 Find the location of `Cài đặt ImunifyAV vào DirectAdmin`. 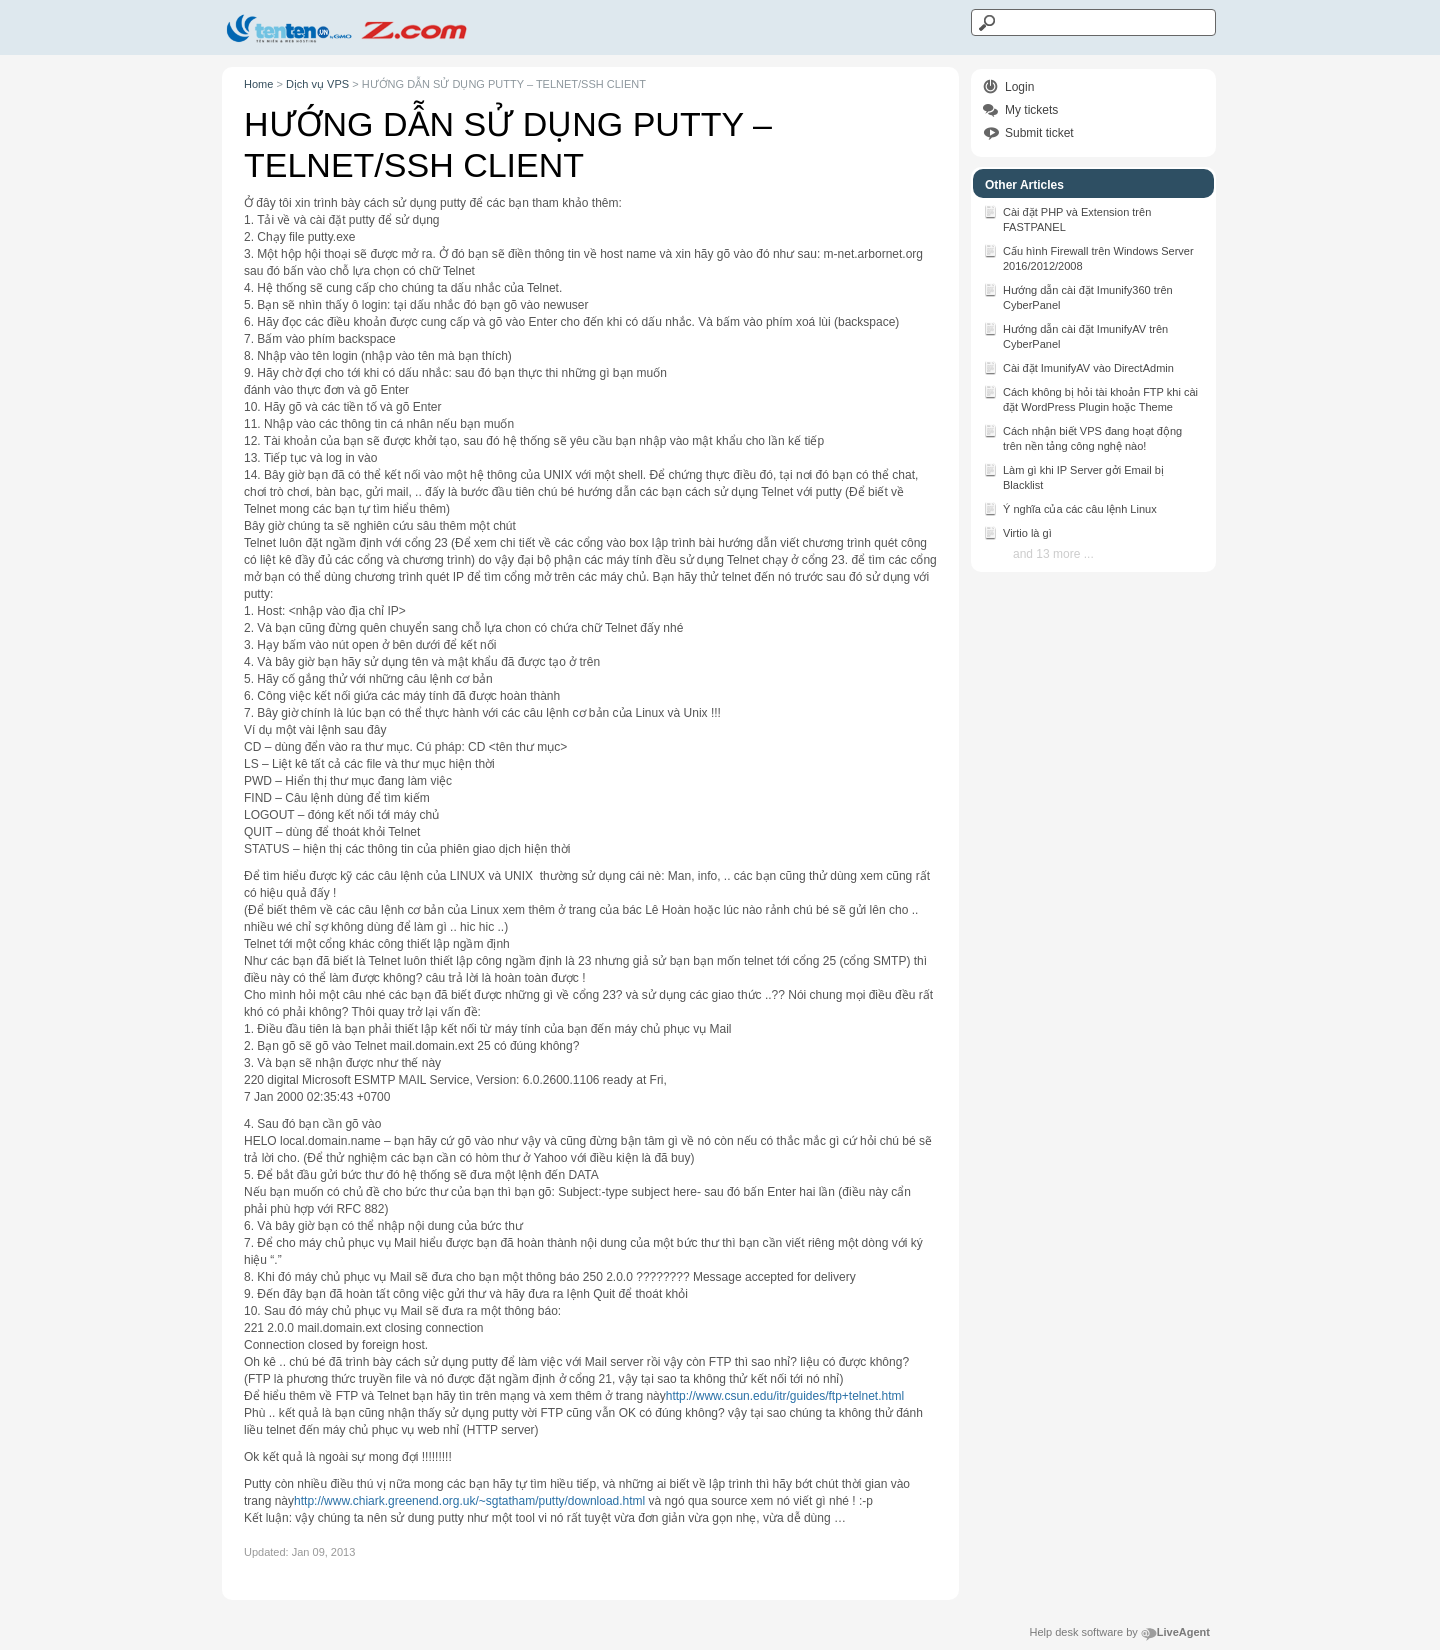

Cài đặt ImunifyAV vào DirectAdmin is located at coordinates (1078, 367).